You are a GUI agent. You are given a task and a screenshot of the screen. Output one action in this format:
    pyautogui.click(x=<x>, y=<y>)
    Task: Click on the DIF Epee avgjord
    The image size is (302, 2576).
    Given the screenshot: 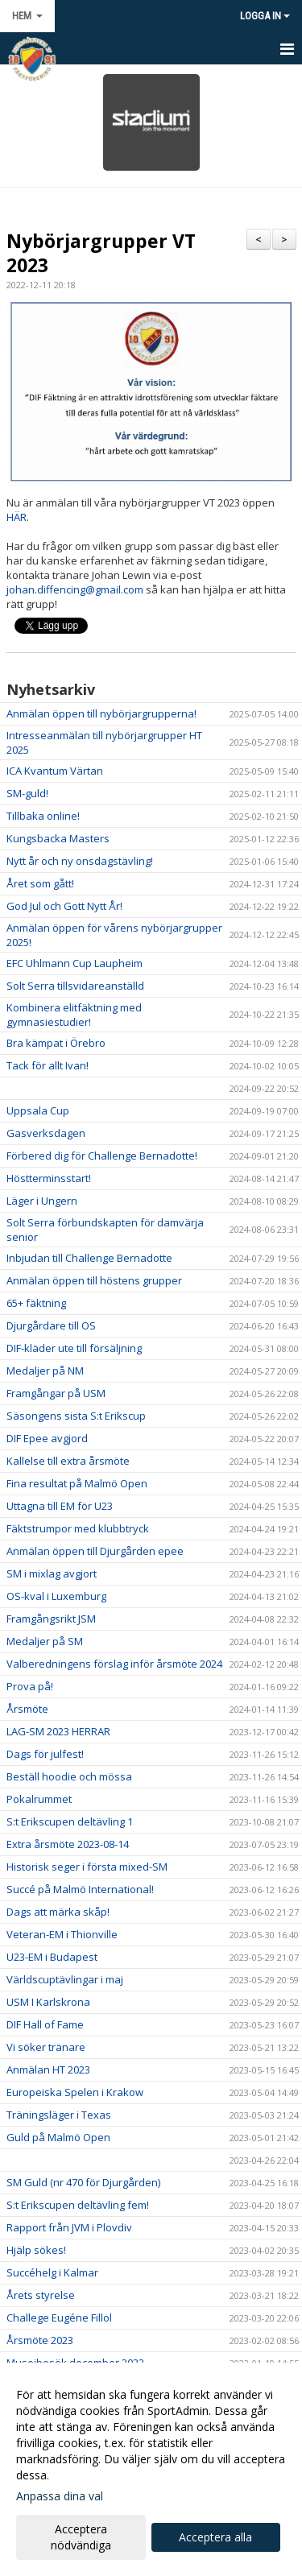 What is the action you would take?
    pyautogui.click(x=47, y=1438)
    